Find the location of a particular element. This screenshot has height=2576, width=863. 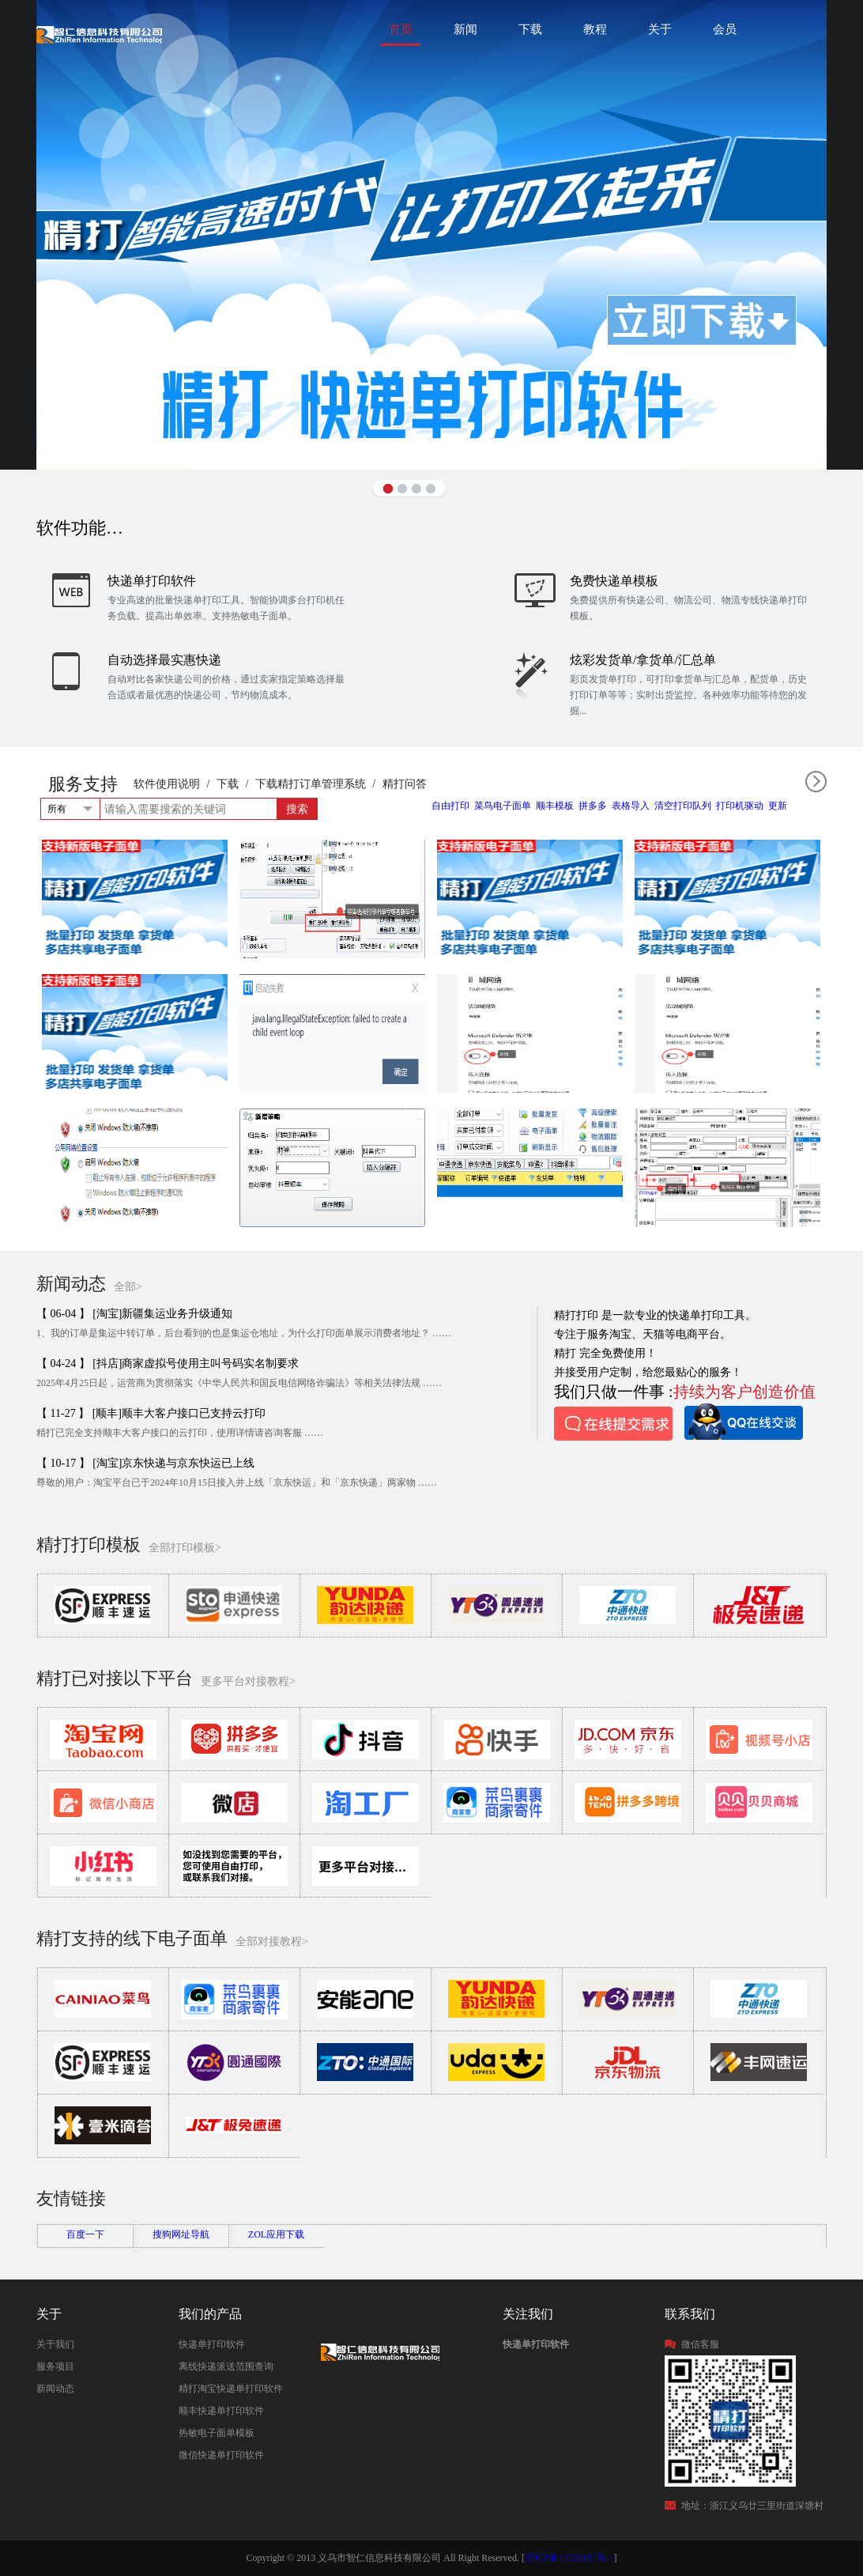

浙ICP备13026887号-1 is located at coordinates (569, 2557).